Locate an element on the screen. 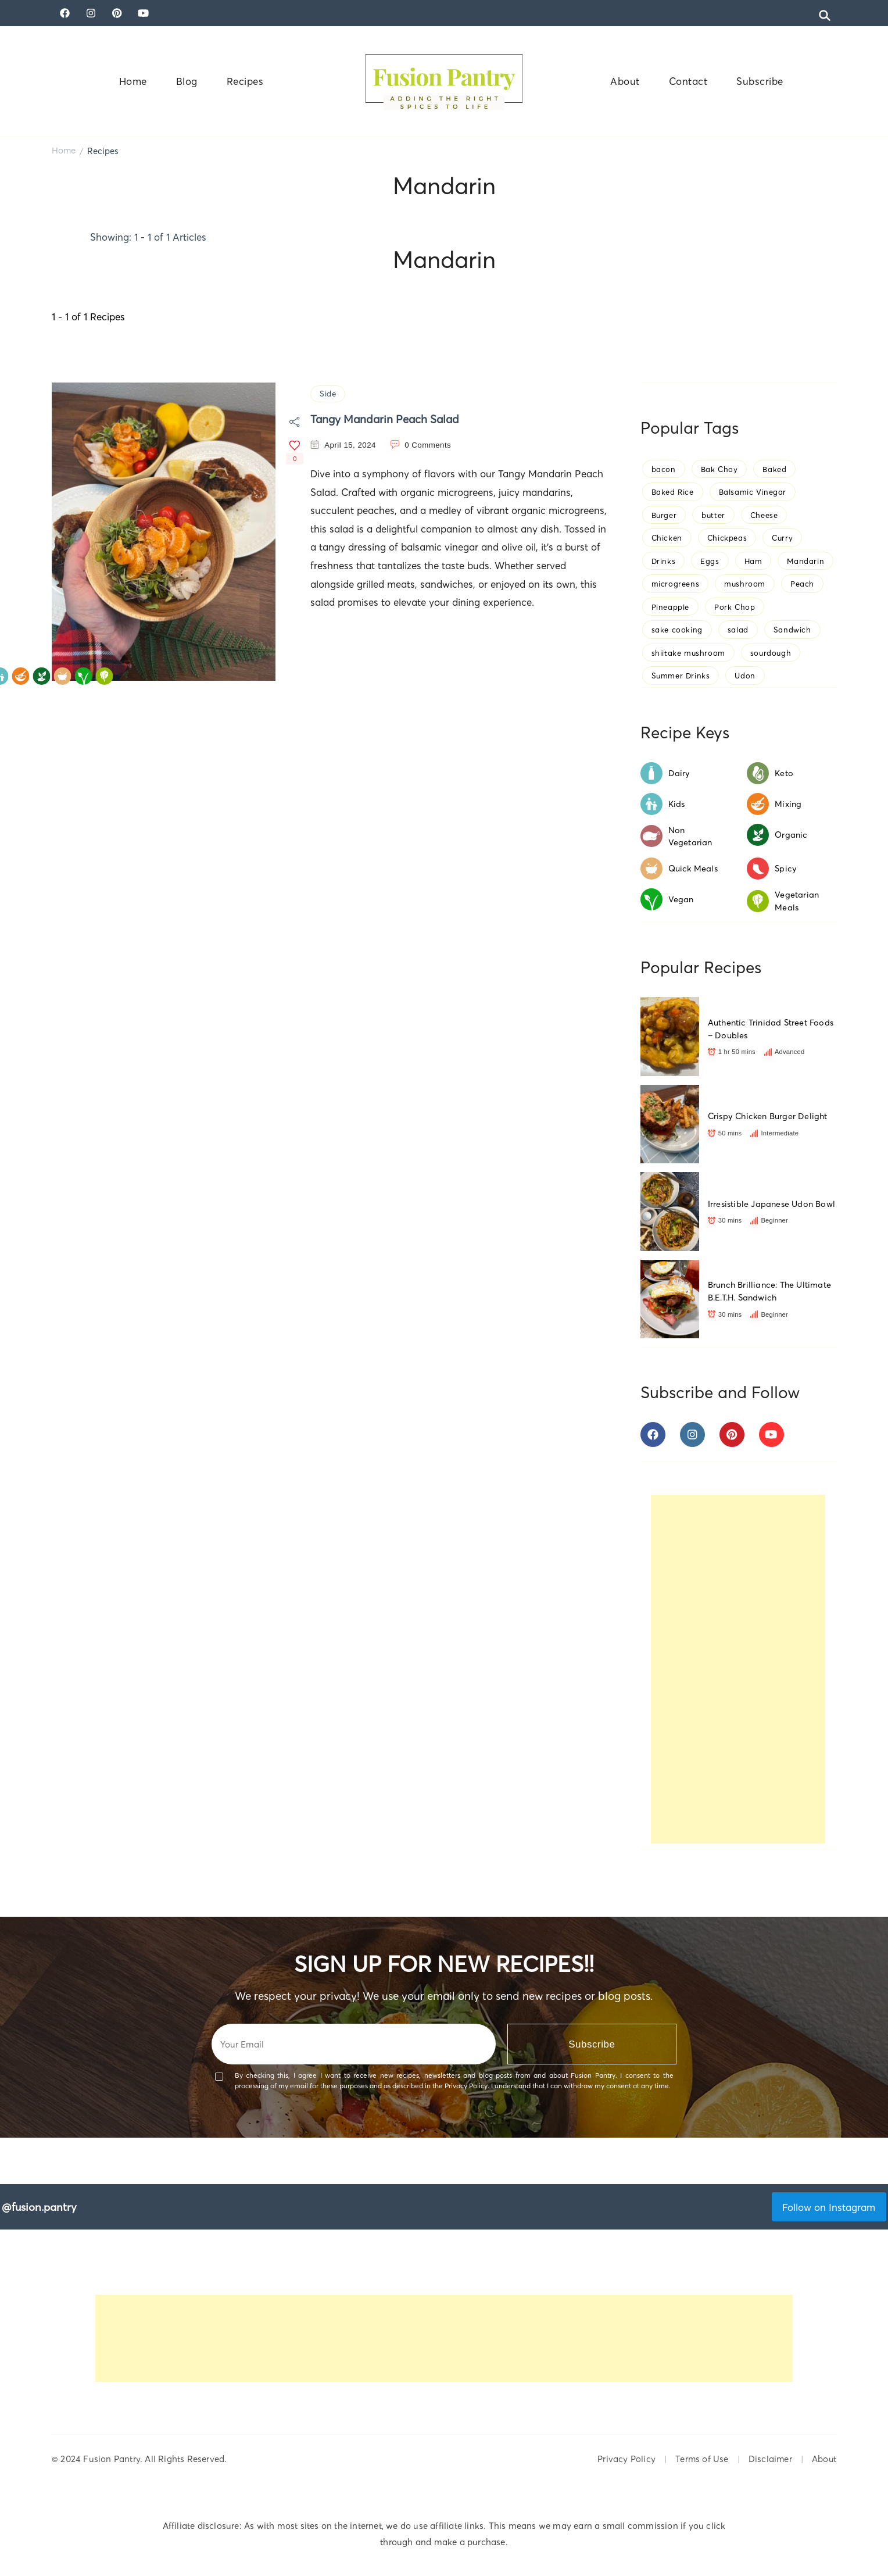 The width and height of the screenshot is (888, 2576). Cheese [Cheese (1 item)] is located at coordinates (764, 515).